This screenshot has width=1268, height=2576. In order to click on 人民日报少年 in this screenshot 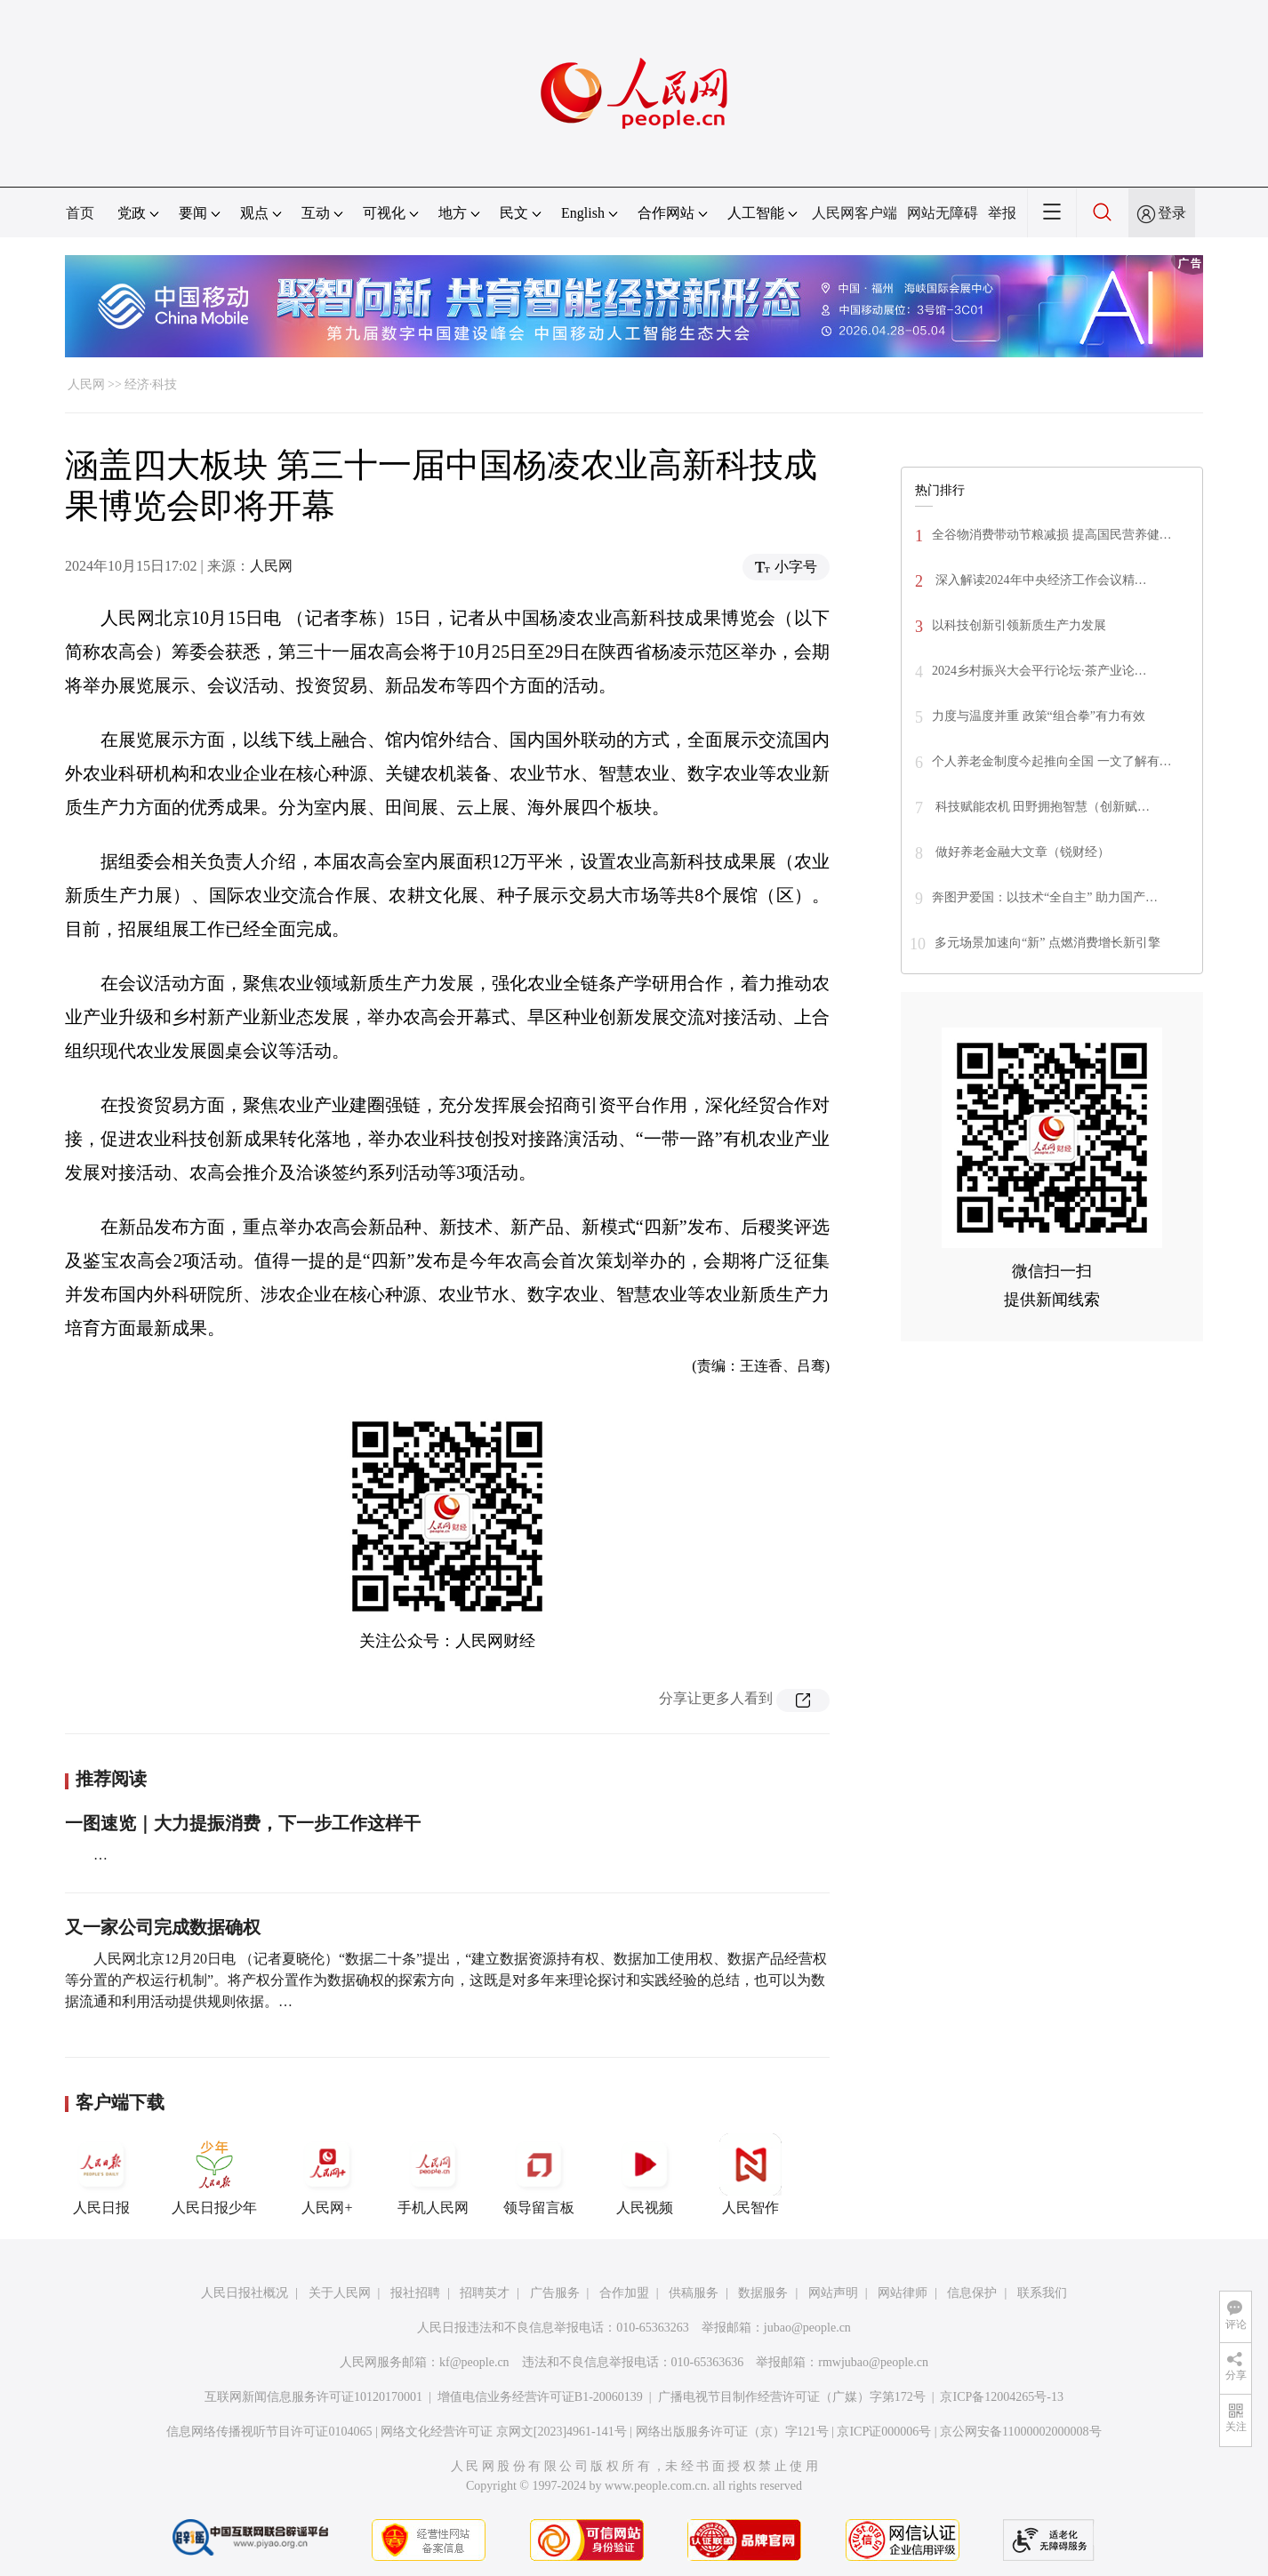, I will do `click(214, 2174)`.